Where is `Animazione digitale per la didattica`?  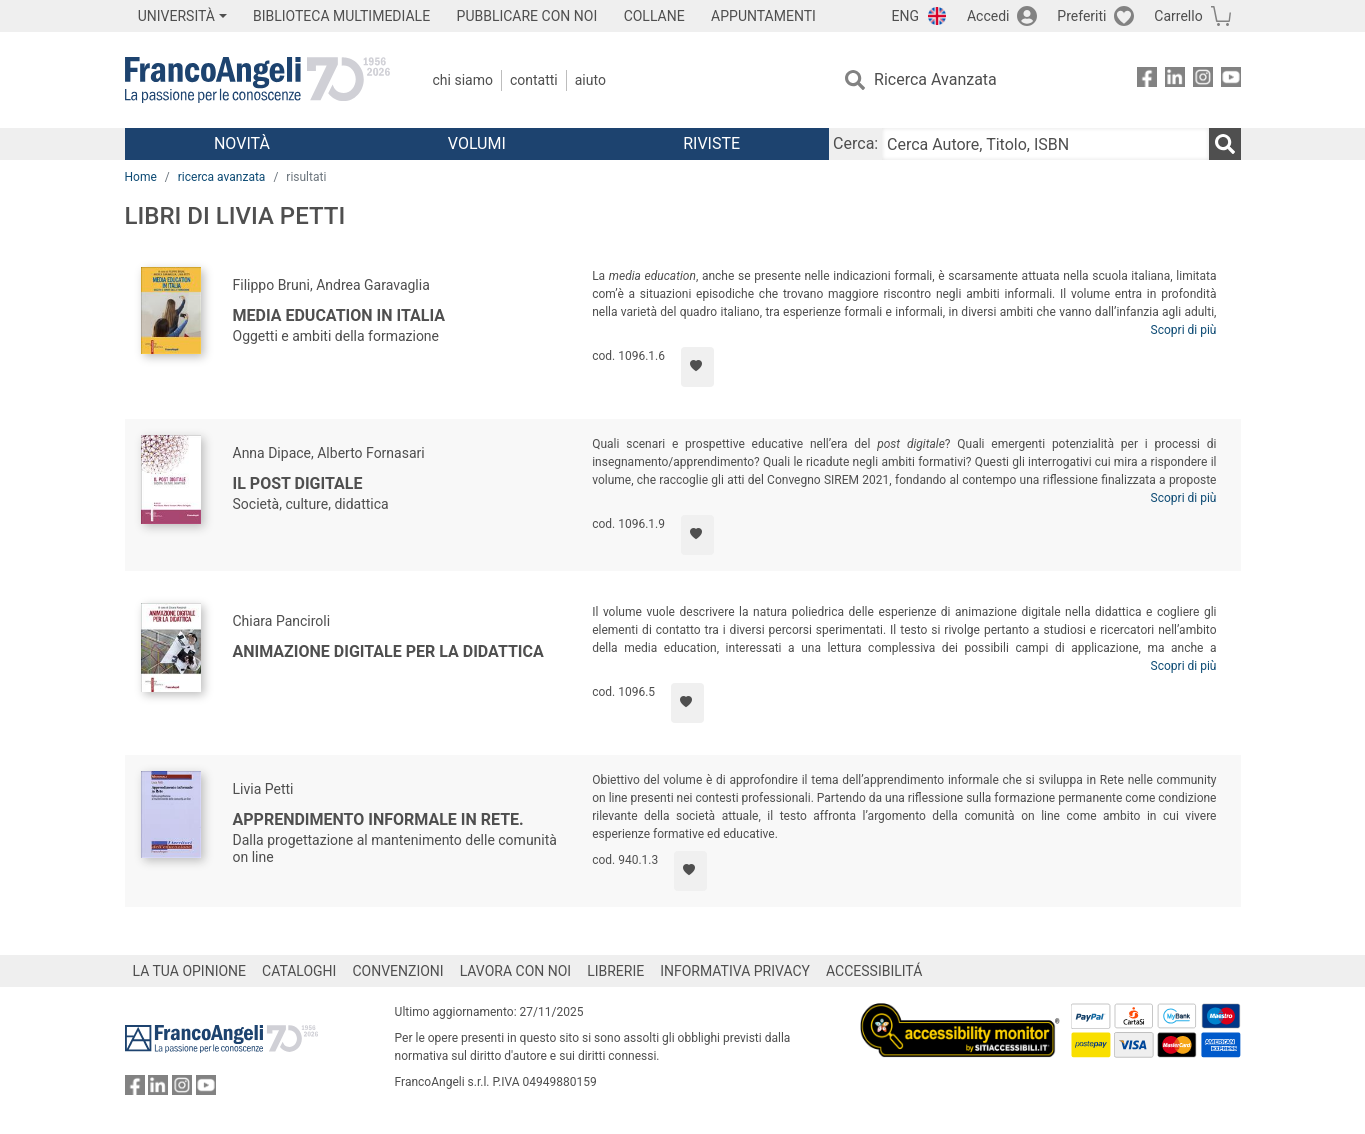 Animazione digitale per la didattica is located at coordinates (388, 651).